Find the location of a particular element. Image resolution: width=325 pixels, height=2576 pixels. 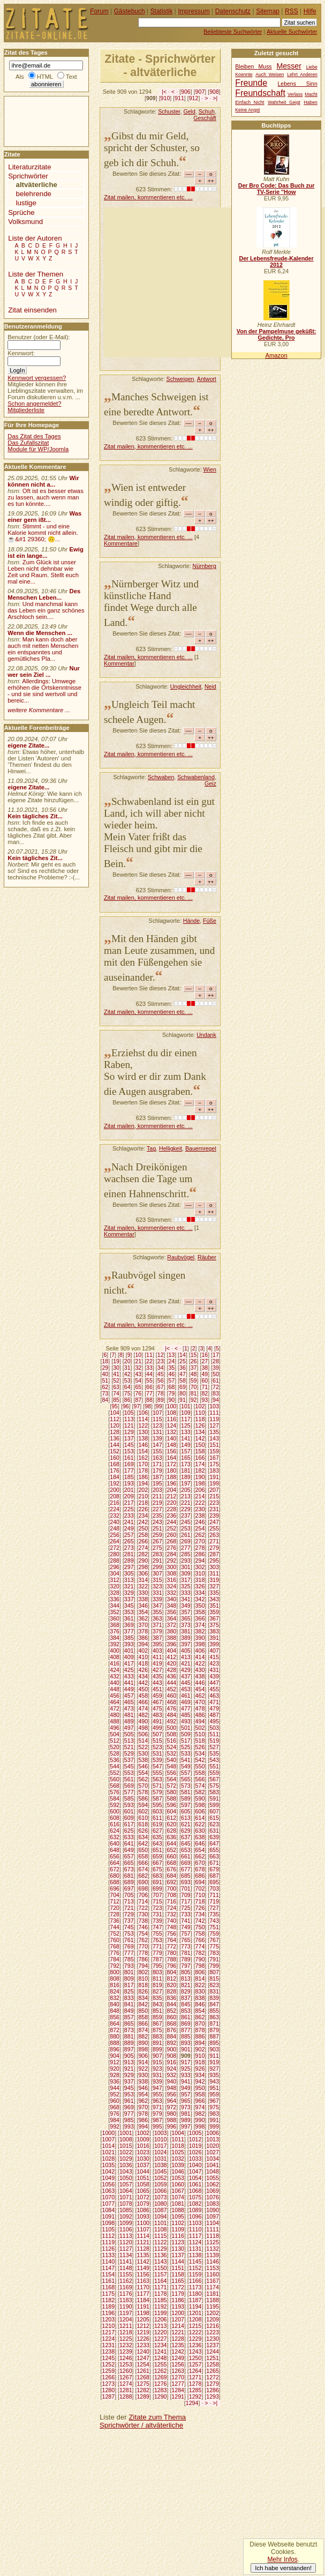

31 is located at coordinates (127, 1367).